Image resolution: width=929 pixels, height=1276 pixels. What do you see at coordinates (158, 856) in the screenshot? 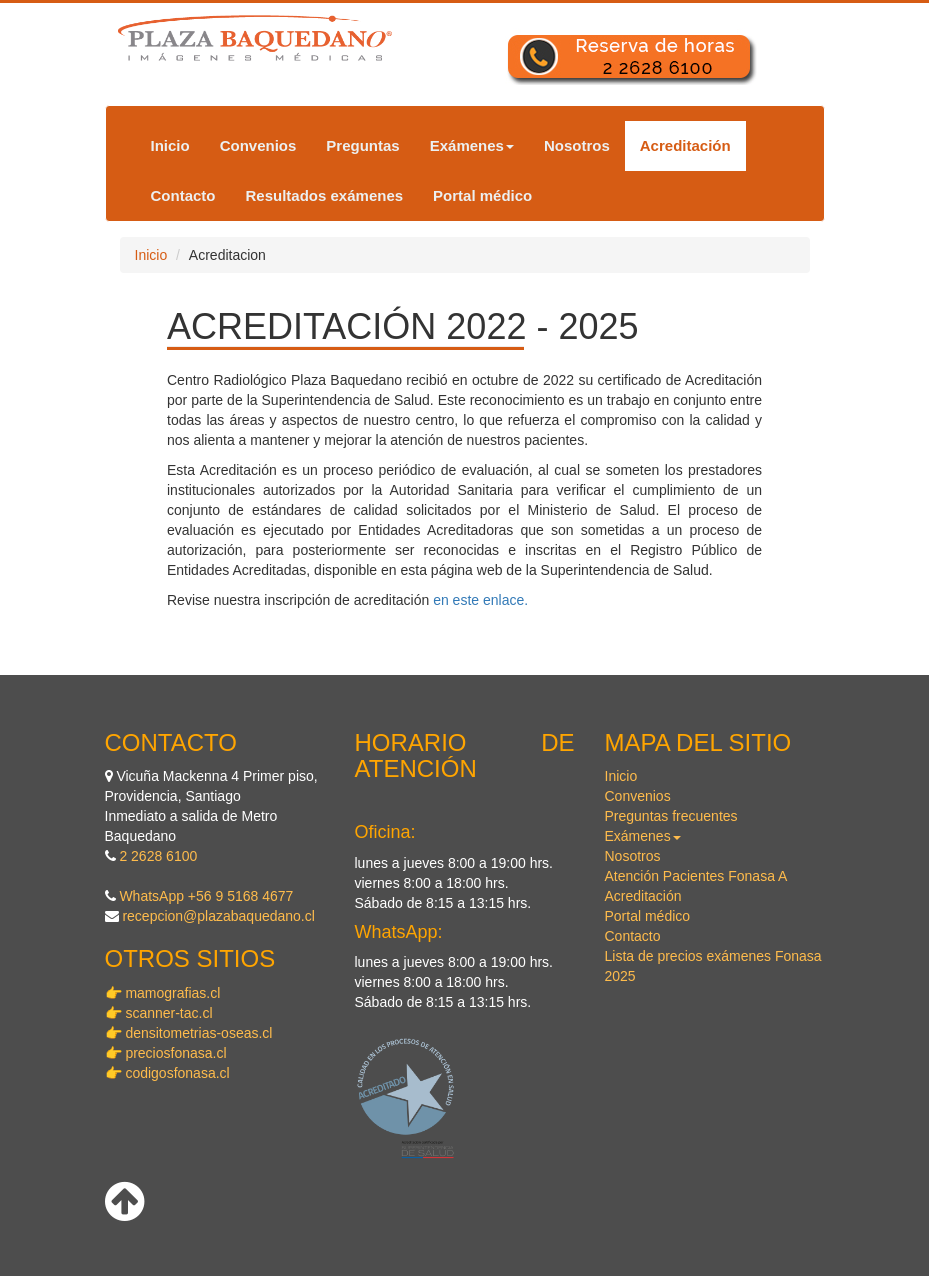
I see `2 2628 6100` at bounding box center [158, 856].